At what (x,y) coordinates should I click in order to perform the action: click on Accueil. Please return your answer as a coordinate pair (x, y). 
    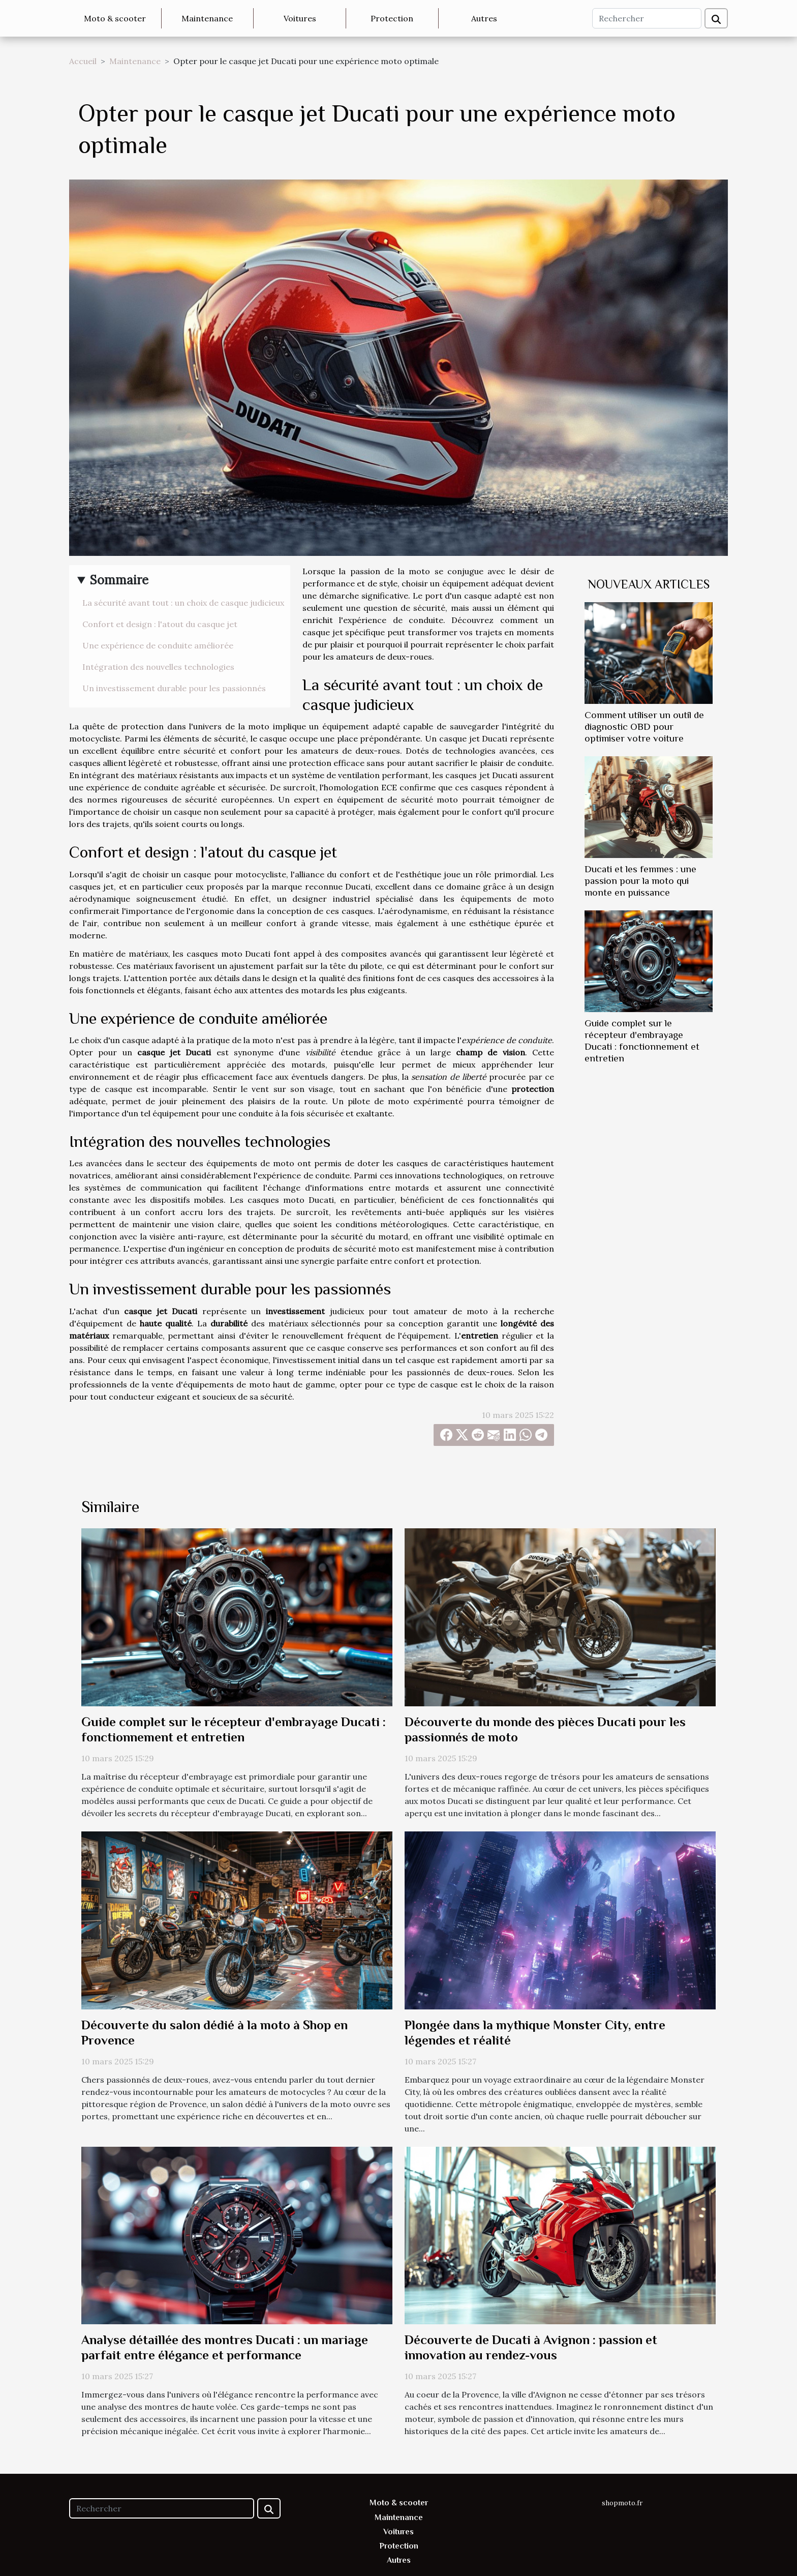
    Looking at the image, I should click on (83, 61).